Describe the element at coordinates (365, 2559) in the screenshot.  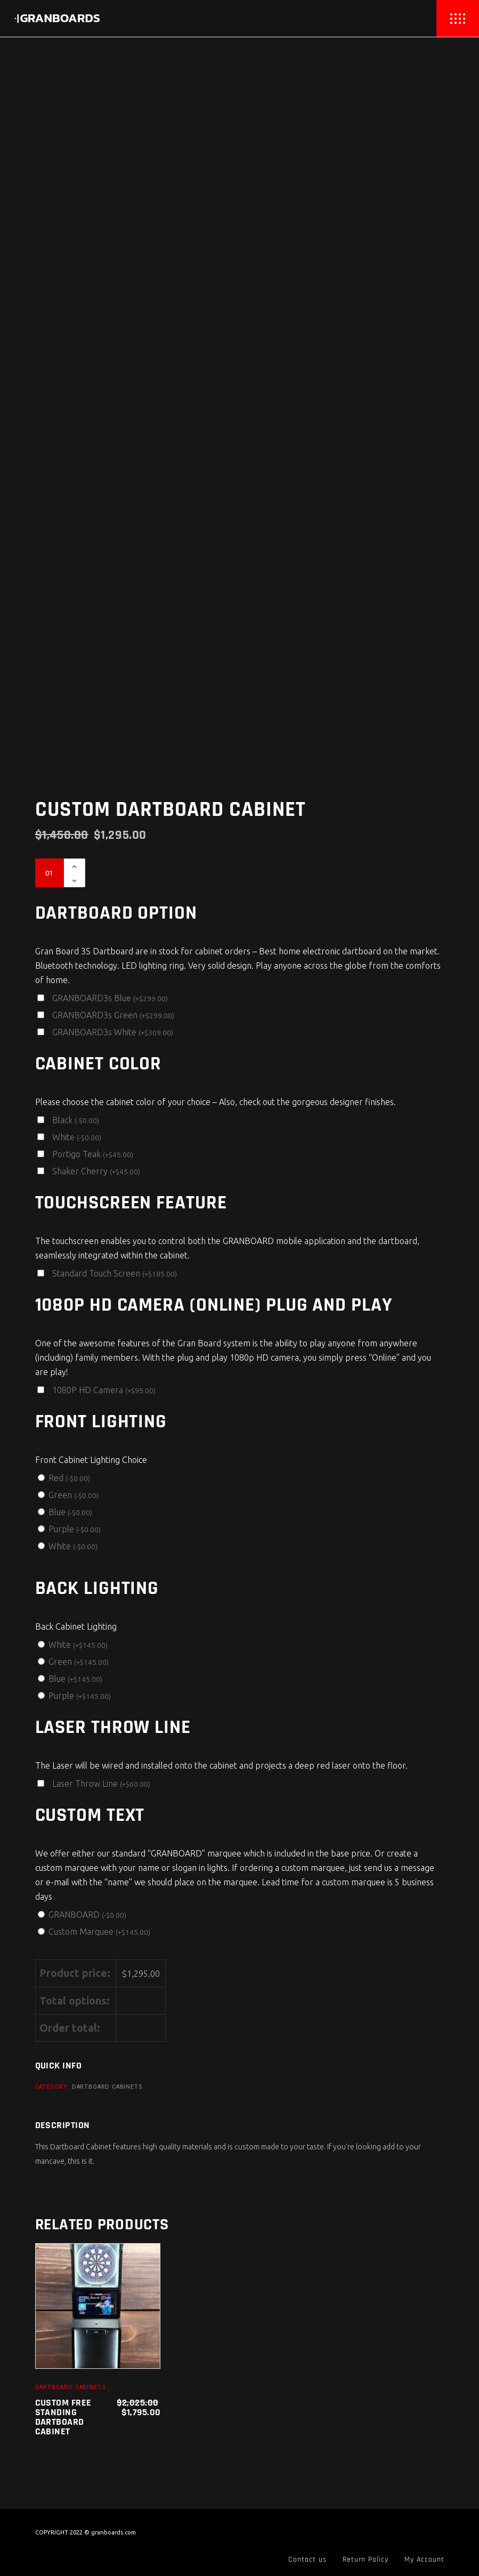
I see `Return Policy` at that location.